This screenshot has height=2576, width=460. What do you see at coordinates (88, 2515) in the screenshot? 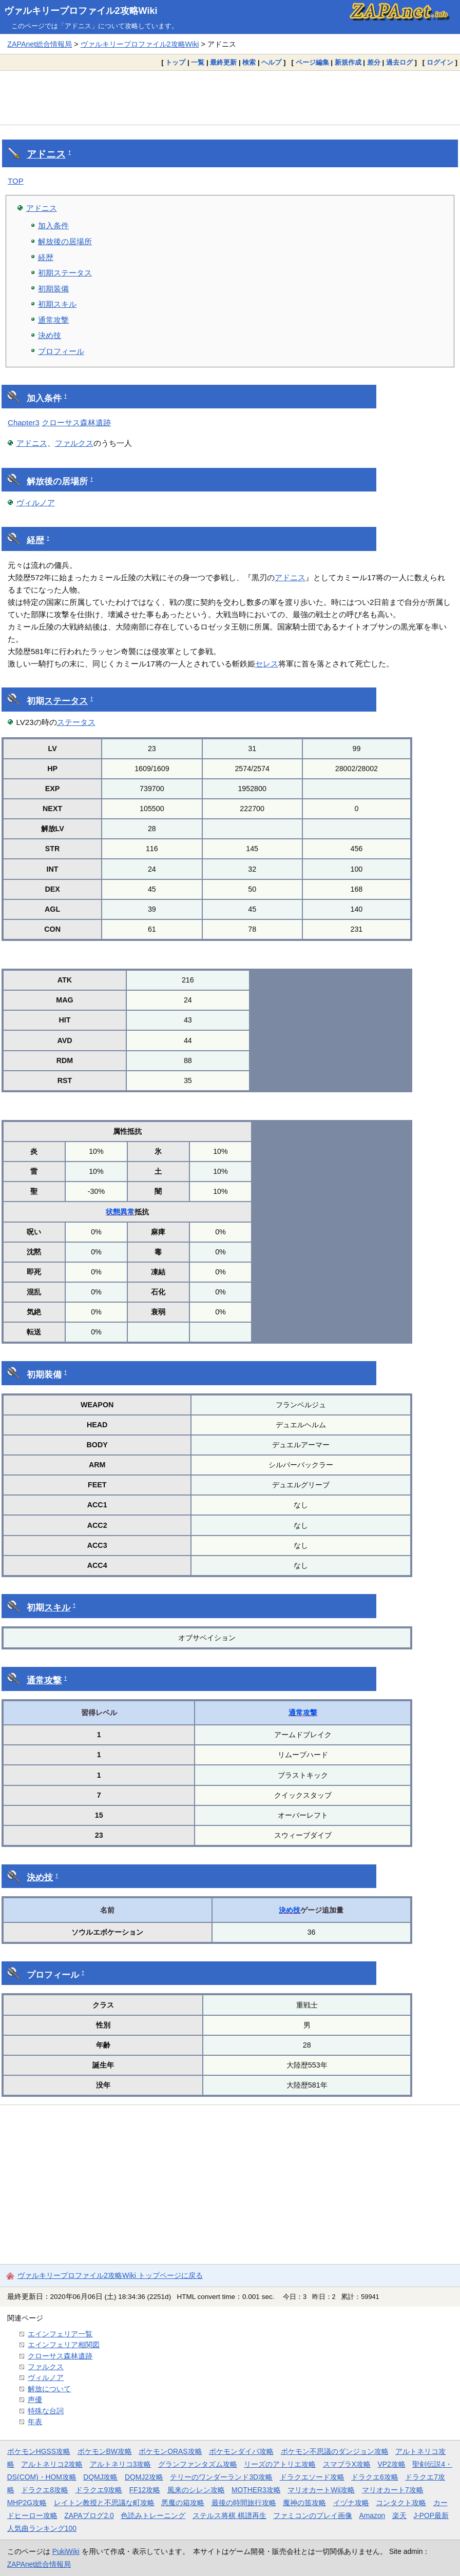
I see `ZAPAブログ2.0` at bounding box center [88, 2515].